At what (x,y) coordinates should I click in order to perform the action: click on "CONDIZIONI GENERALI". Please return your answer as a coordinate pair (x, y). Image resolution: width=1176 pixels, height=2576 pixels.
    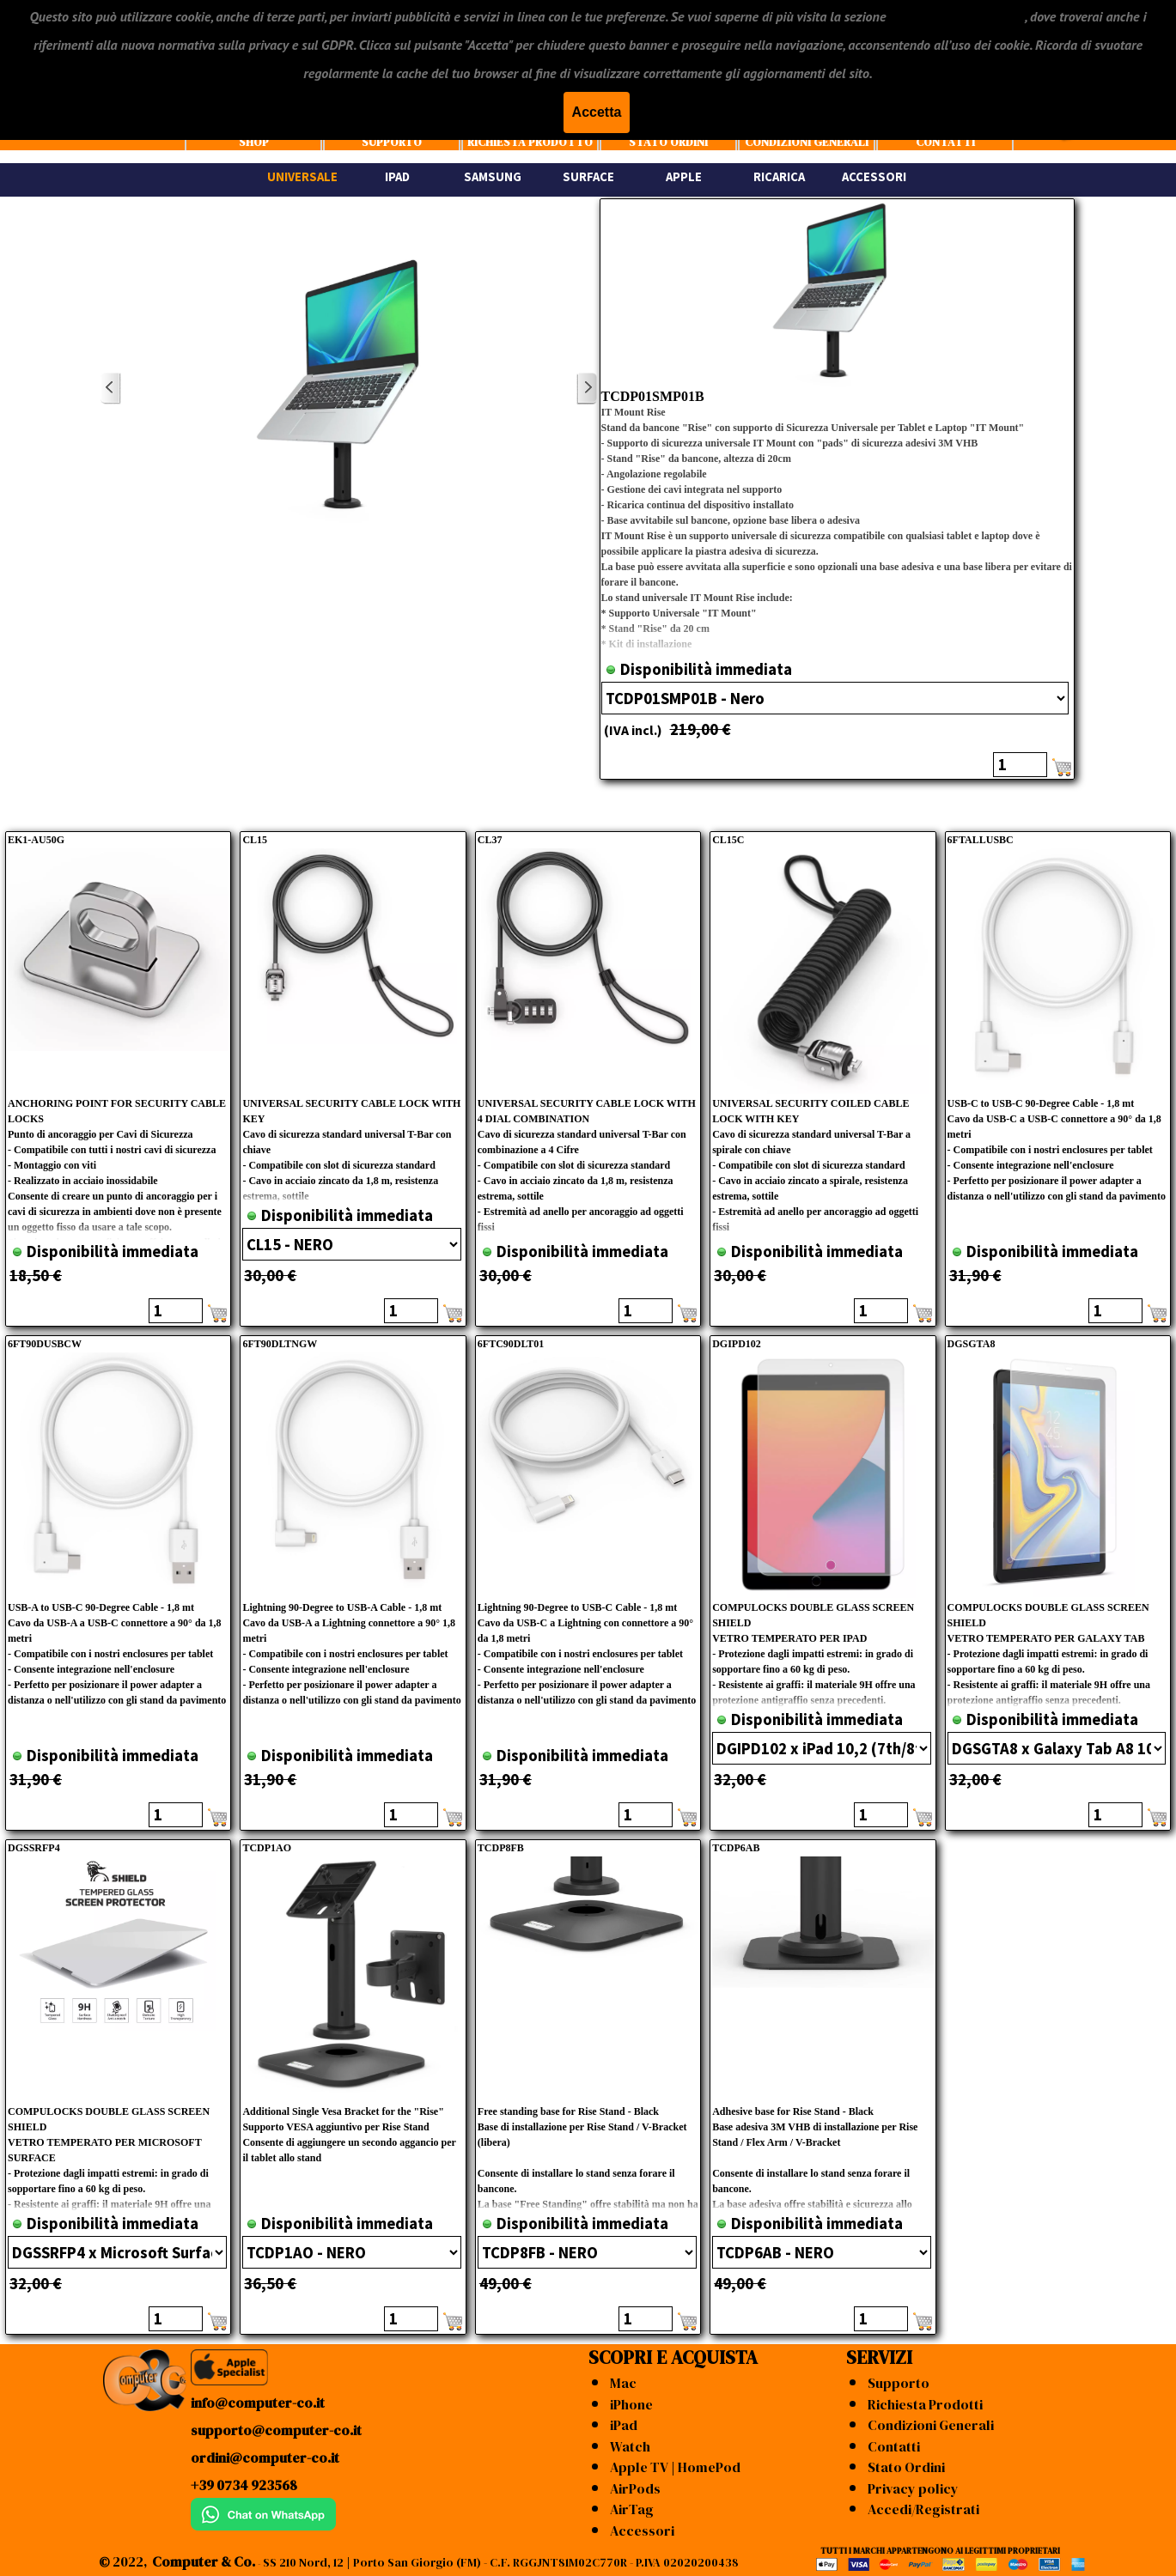
    Looking at the image, I should click on (956, 16).